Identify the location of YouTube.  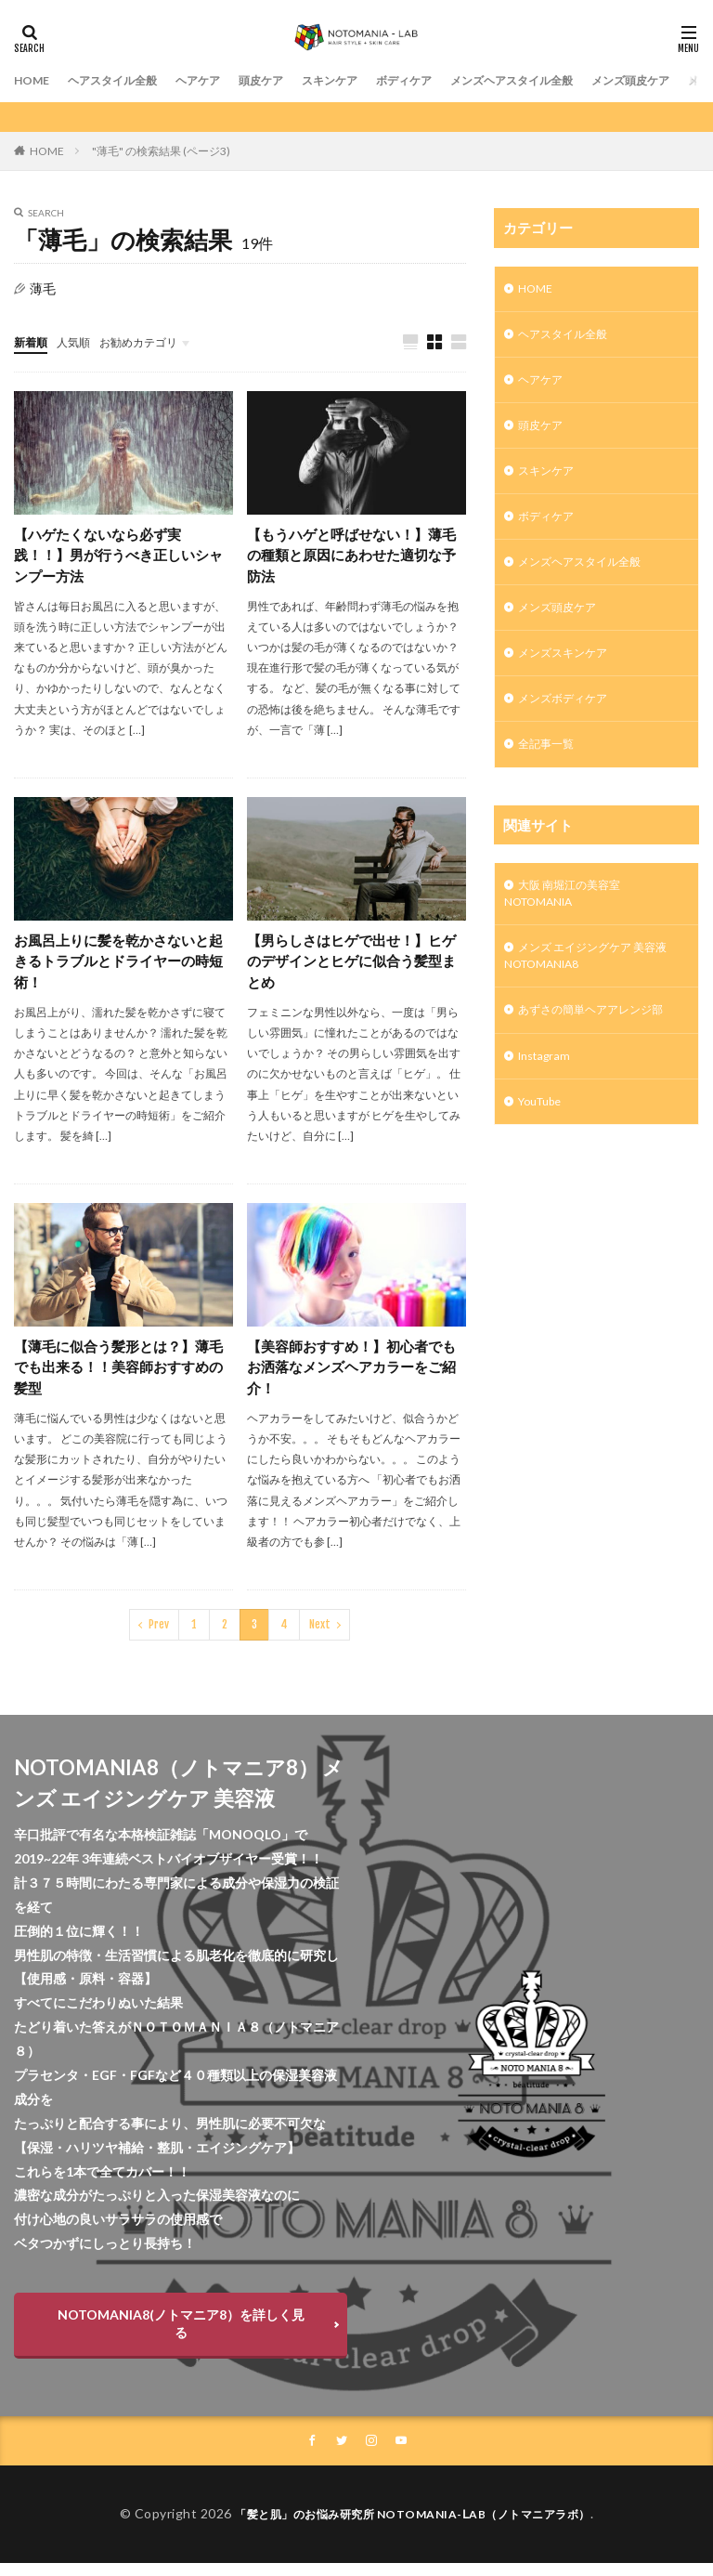
(544, 1149).